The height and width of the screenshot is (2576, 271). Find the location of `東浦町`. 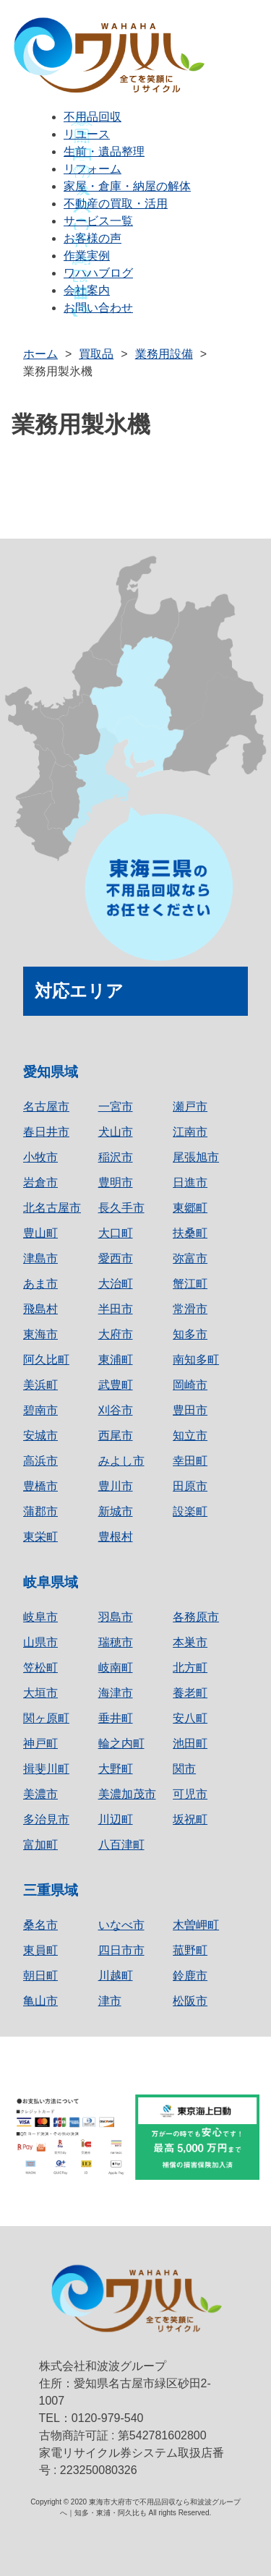

東浦町 is located at coordinates (115, 1359).